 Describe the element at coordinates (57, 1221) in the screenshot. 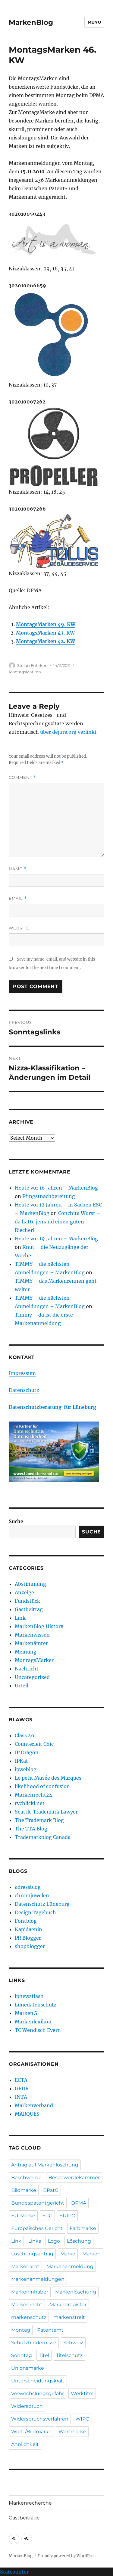

I see `Conchita Wurst – da hatte jemand einen guten Riecher!` at that location.